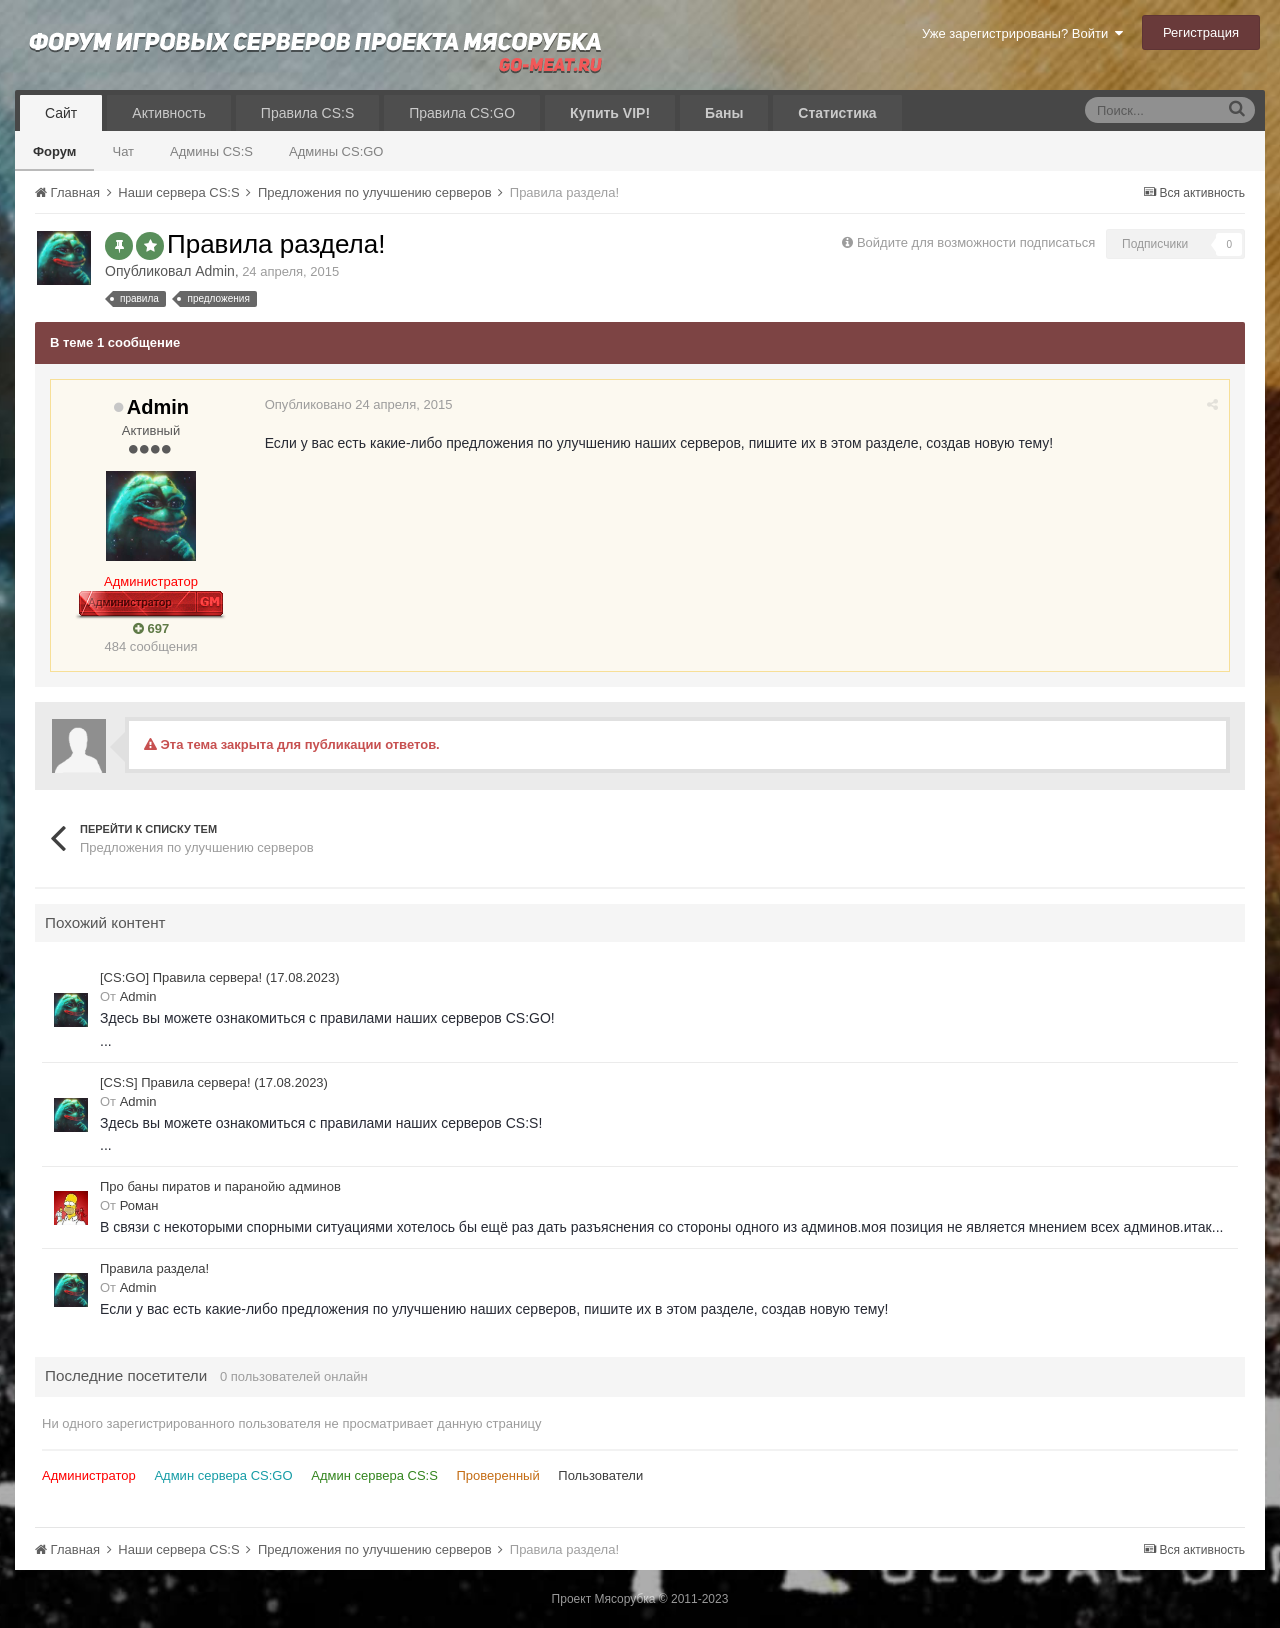 Image resolution: width=1280 pixels, height=1628 pixels. What do you see at coordinates (123, 151) in the screenshot?
I see `Чат` at bounding box center [123, 151].